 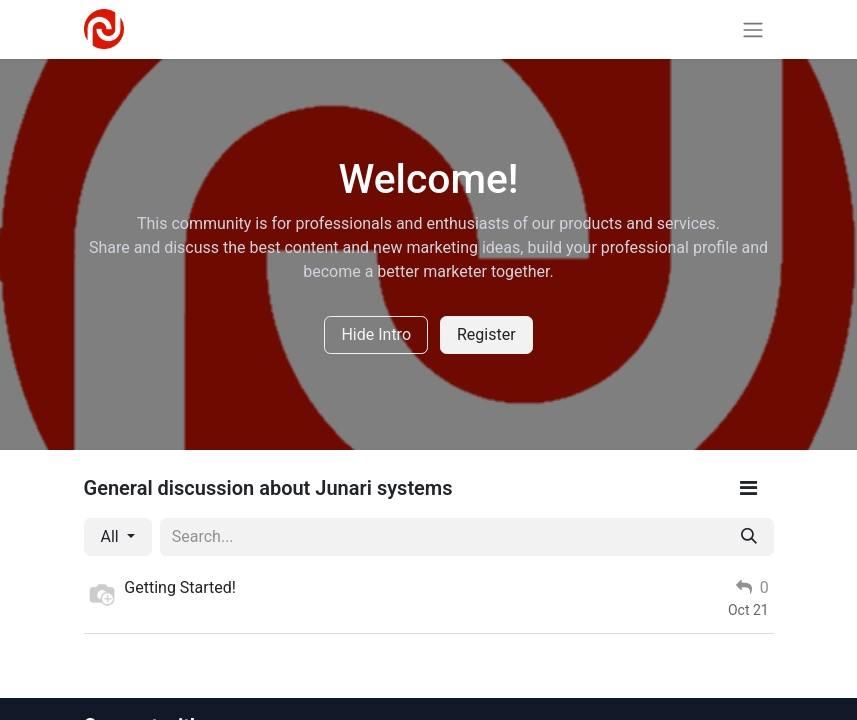 What do you see at coordinates (749, 537) in the screenshot?
I see `[Search]` at bounding box center [749, 537].